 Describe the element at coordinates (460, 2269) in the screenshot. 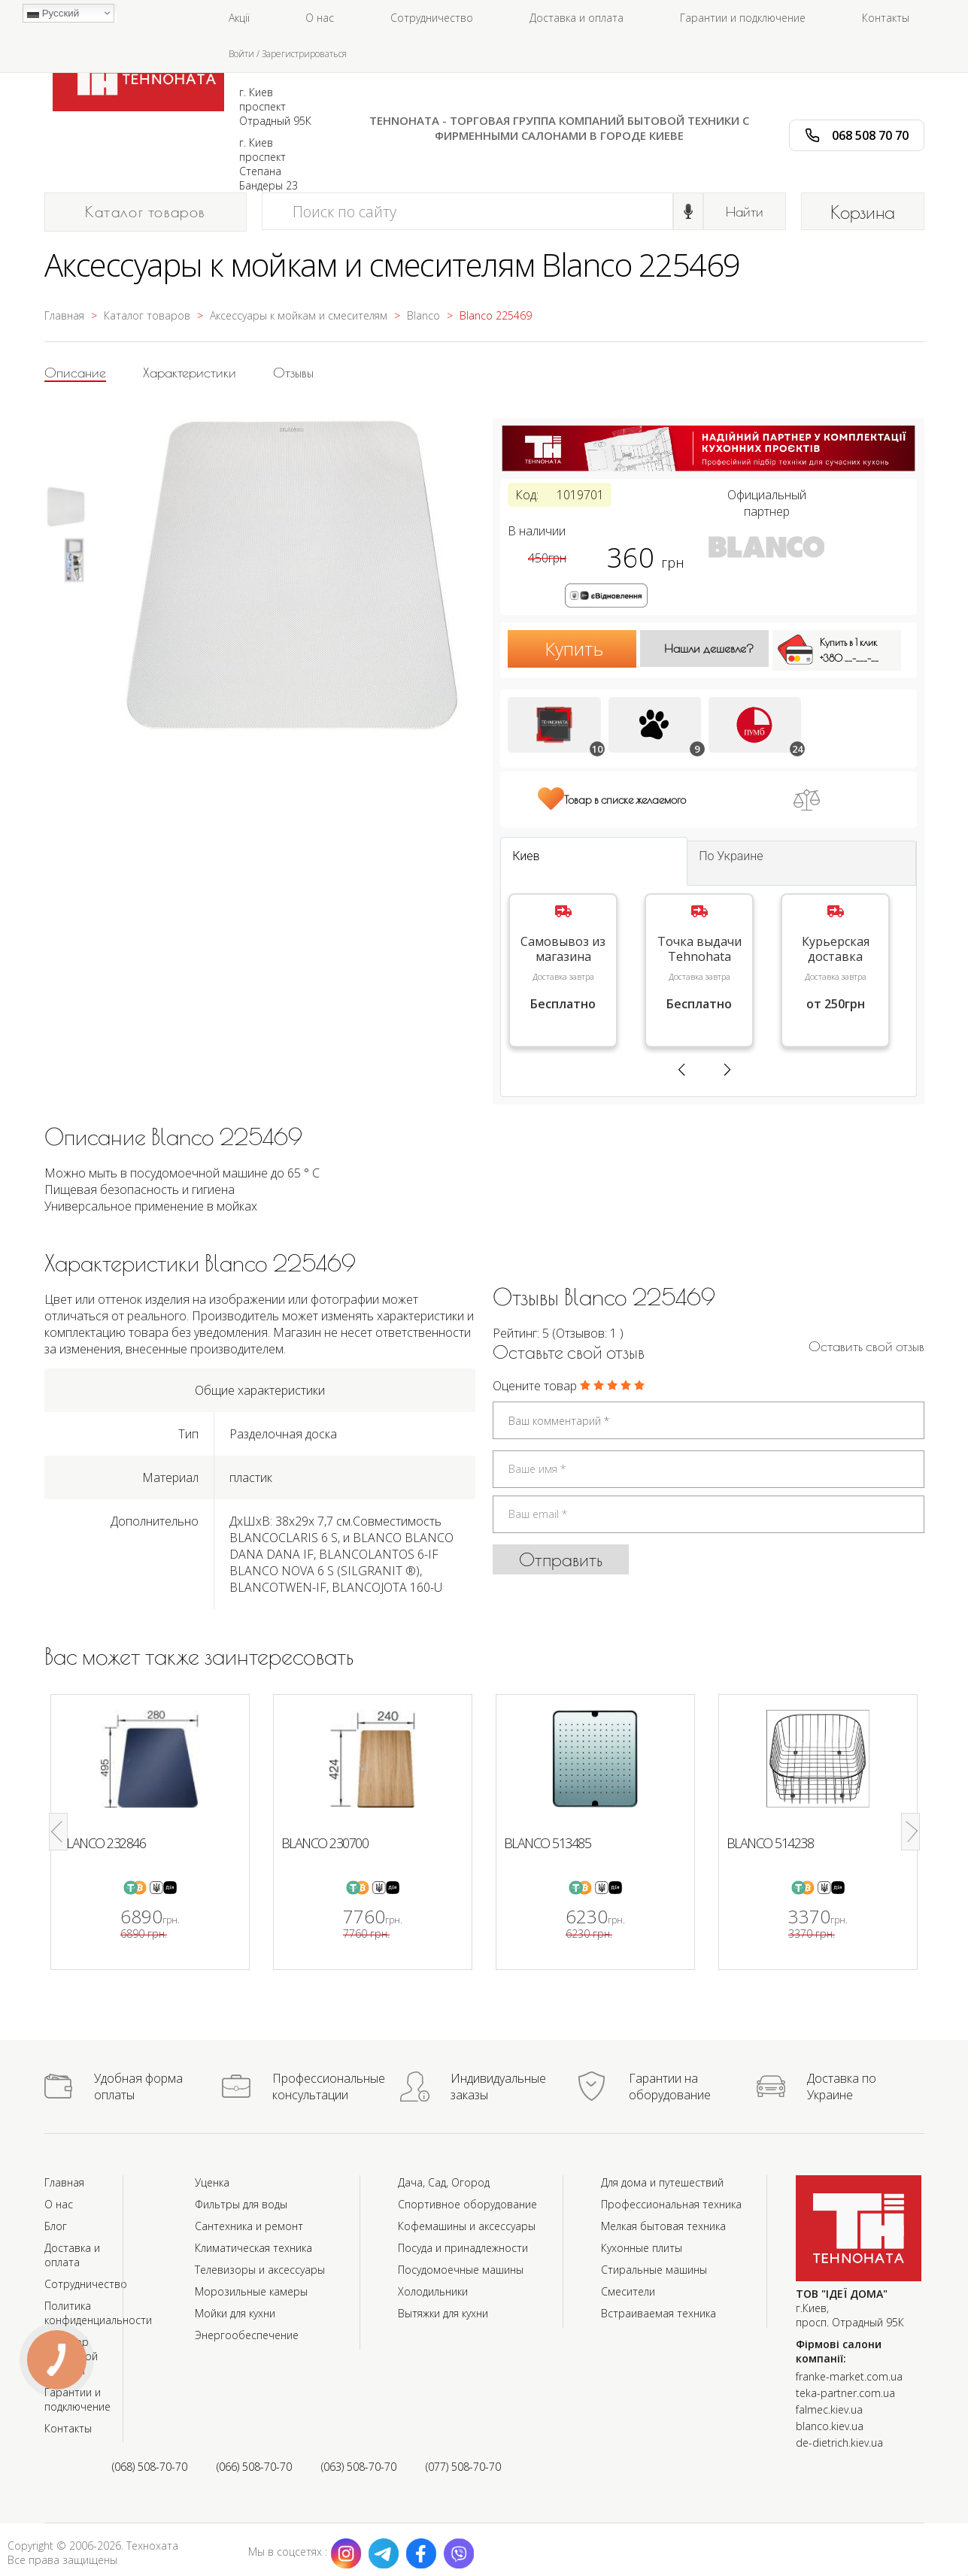

I see `Посудомоечные машины` at that location.